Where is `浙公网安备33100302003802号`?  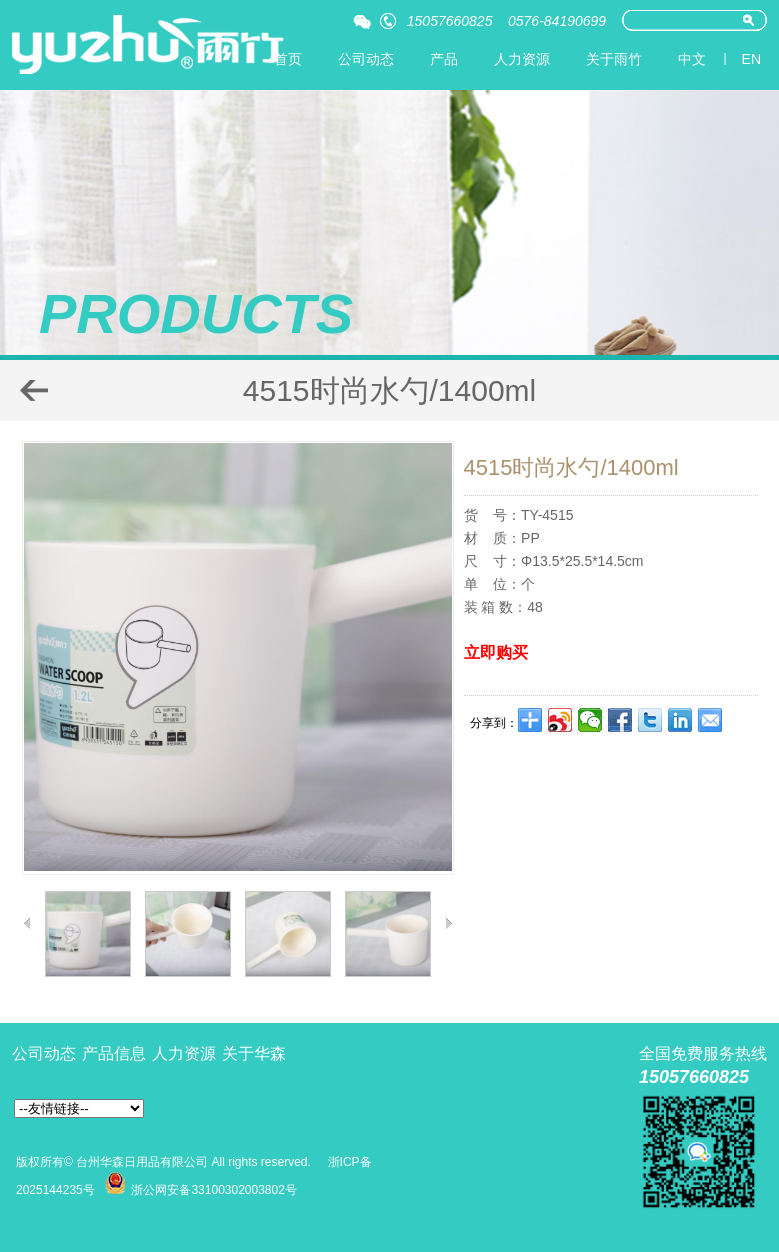
浙公网安备33100302003802号 is located at coordinates (213, 1190).